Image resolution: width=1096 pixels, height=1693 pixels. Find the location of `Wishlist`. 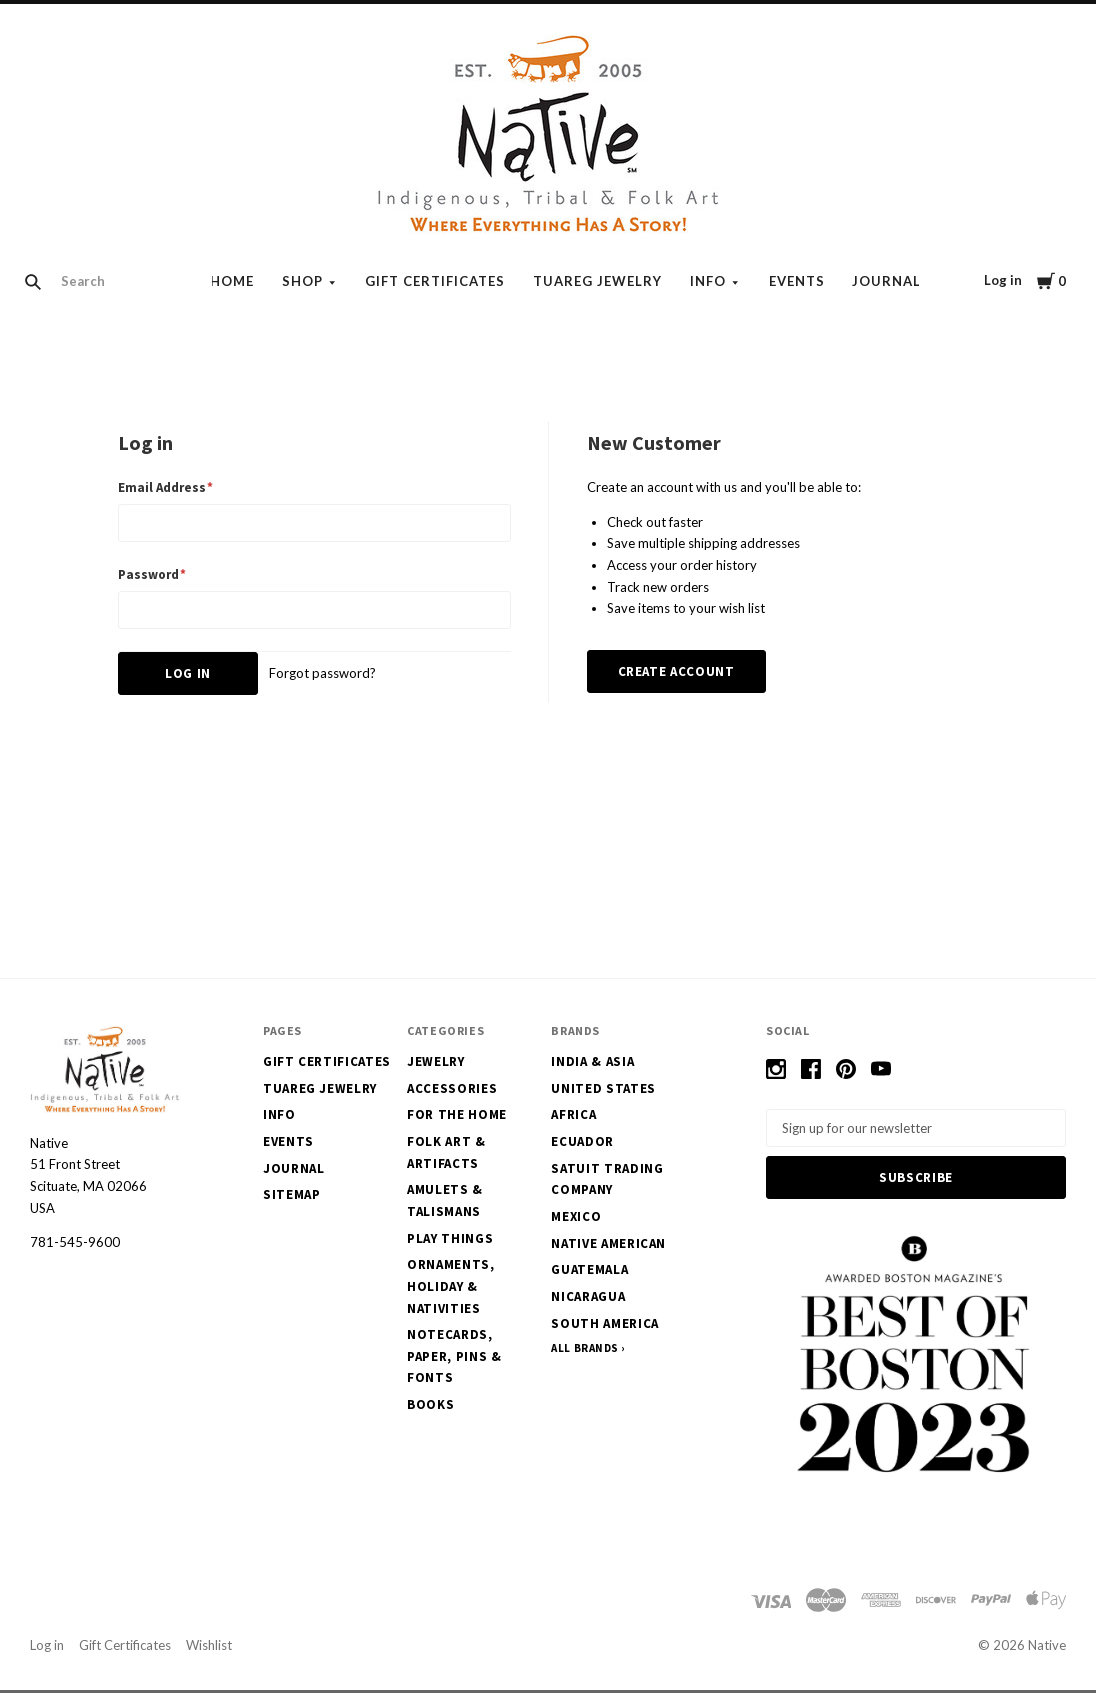

Wishlist is located at coordinates (209, 1649).